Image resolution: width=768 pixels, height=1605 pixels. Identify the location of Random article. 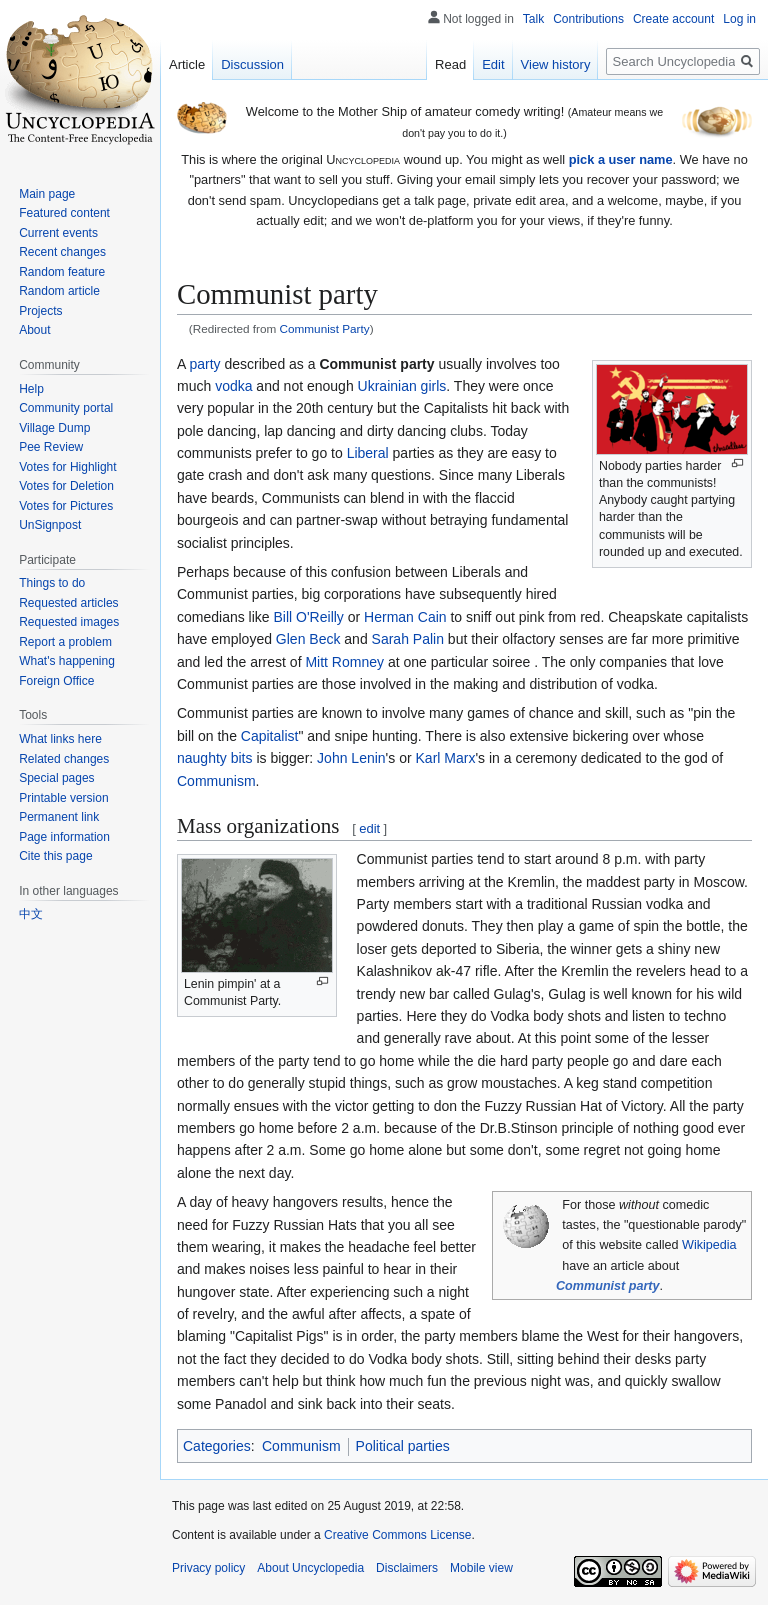
(59, 291).